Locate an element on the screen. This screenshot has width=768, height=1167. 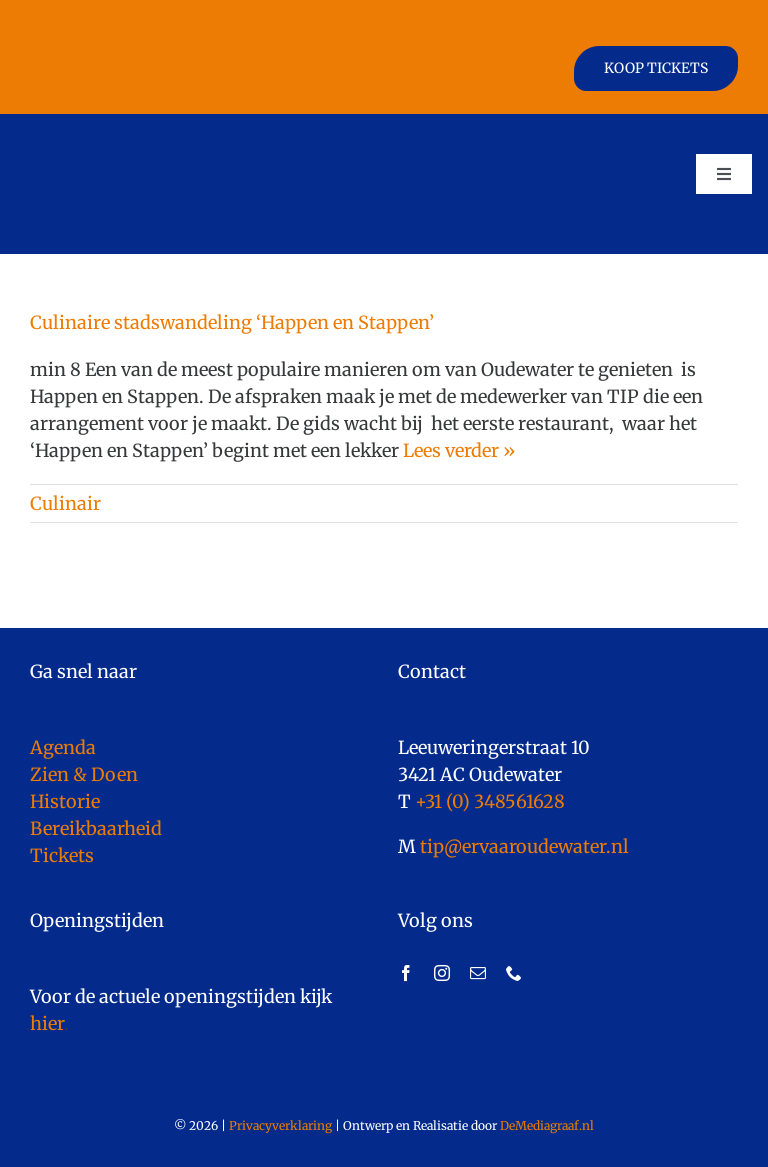
[phone] is located at coordinates (514, 973).